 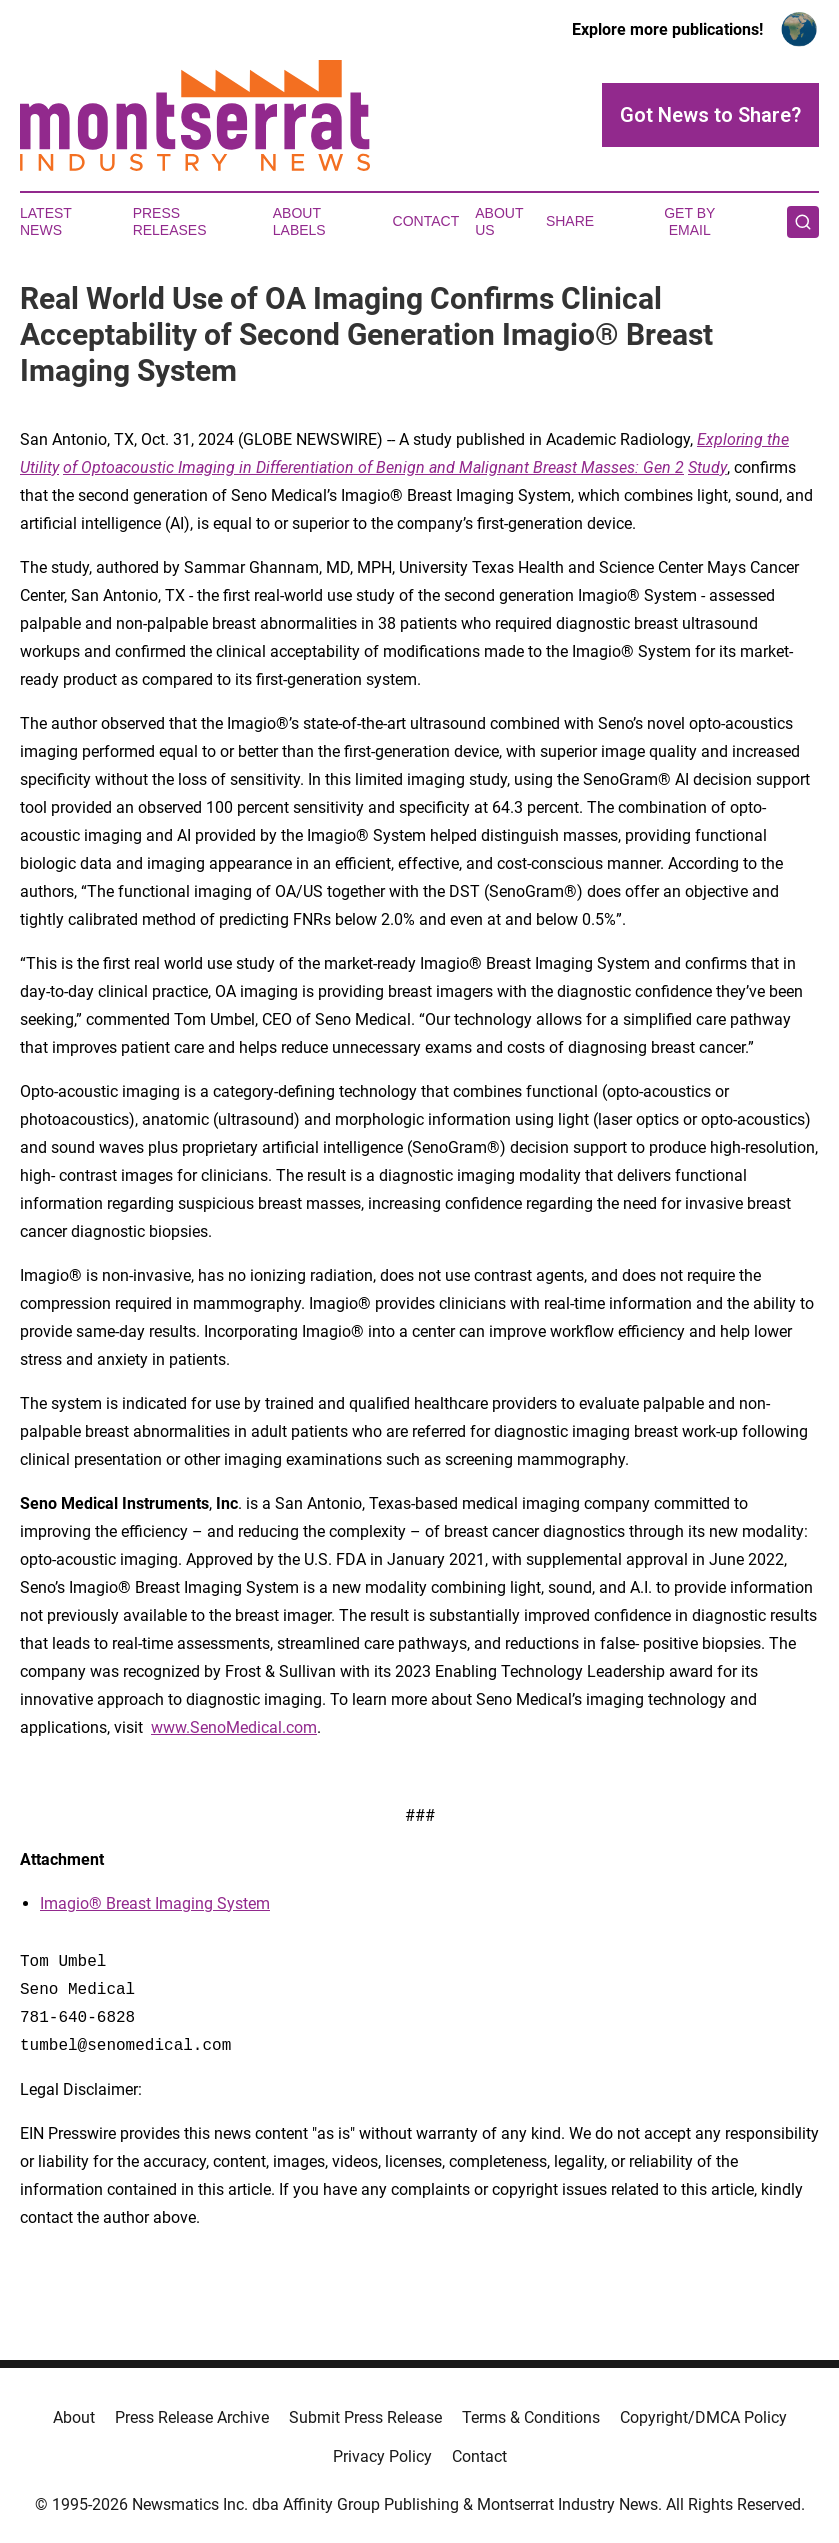 What do you see at coordinates (426, 221) in the screenshot?
I see `Contact` at bounding box center [426, 221].